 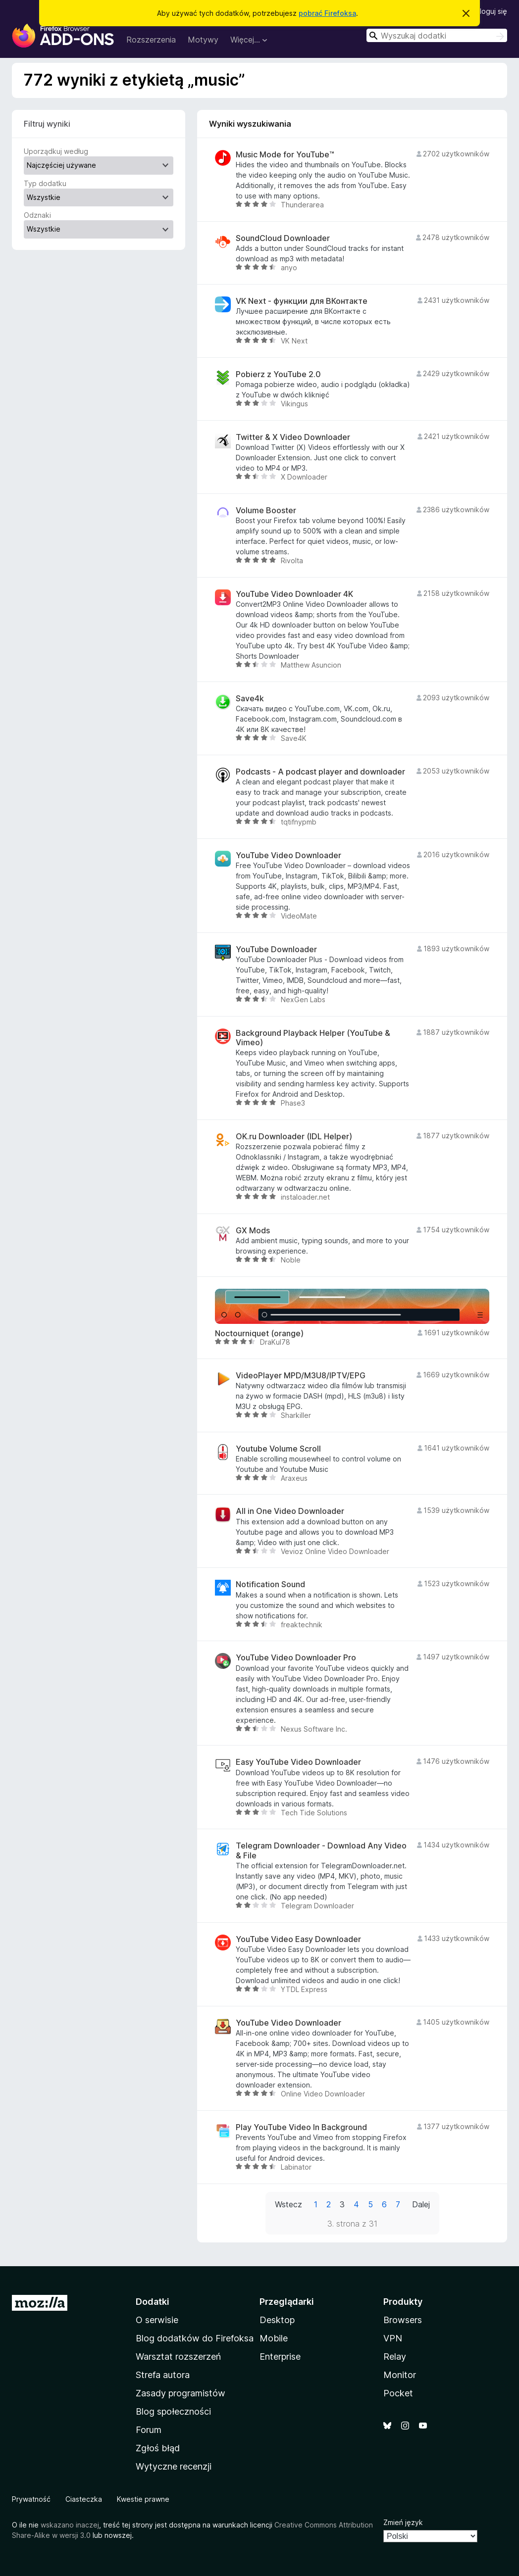 I want to click on Pobierz z YouTube 2.0, so click(x=278, y=374).